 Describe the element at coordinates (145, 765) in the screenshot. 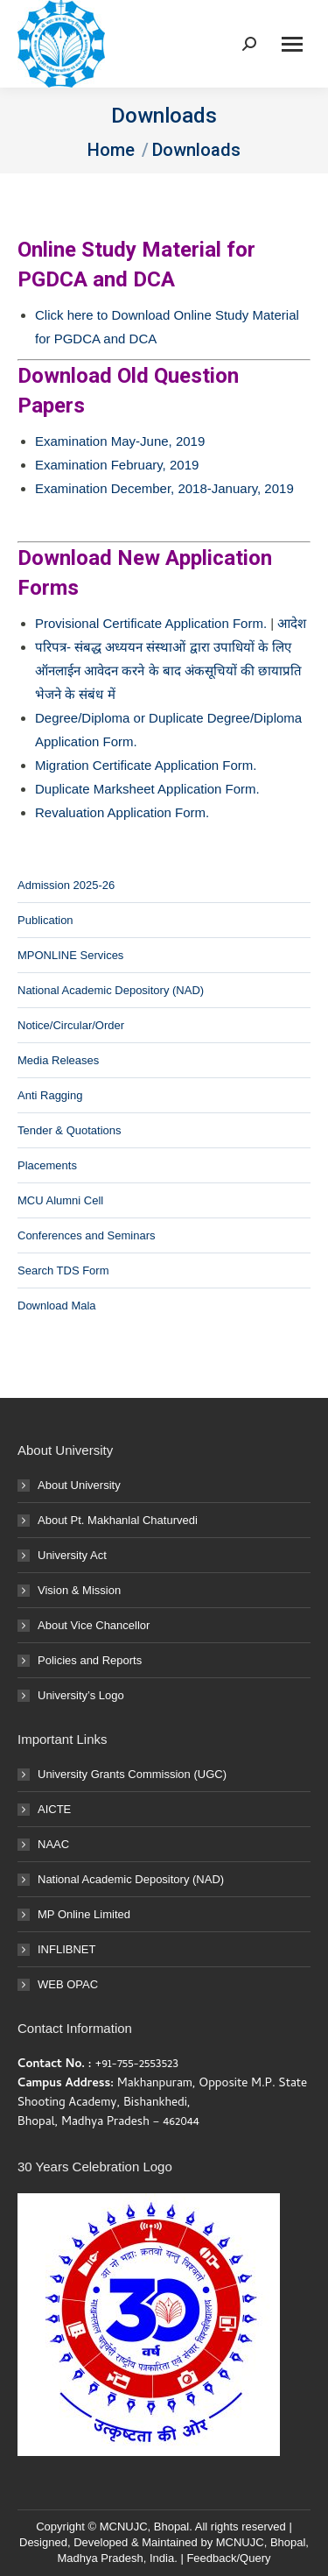

I see `Migration Certificate Application Form.` at that location.